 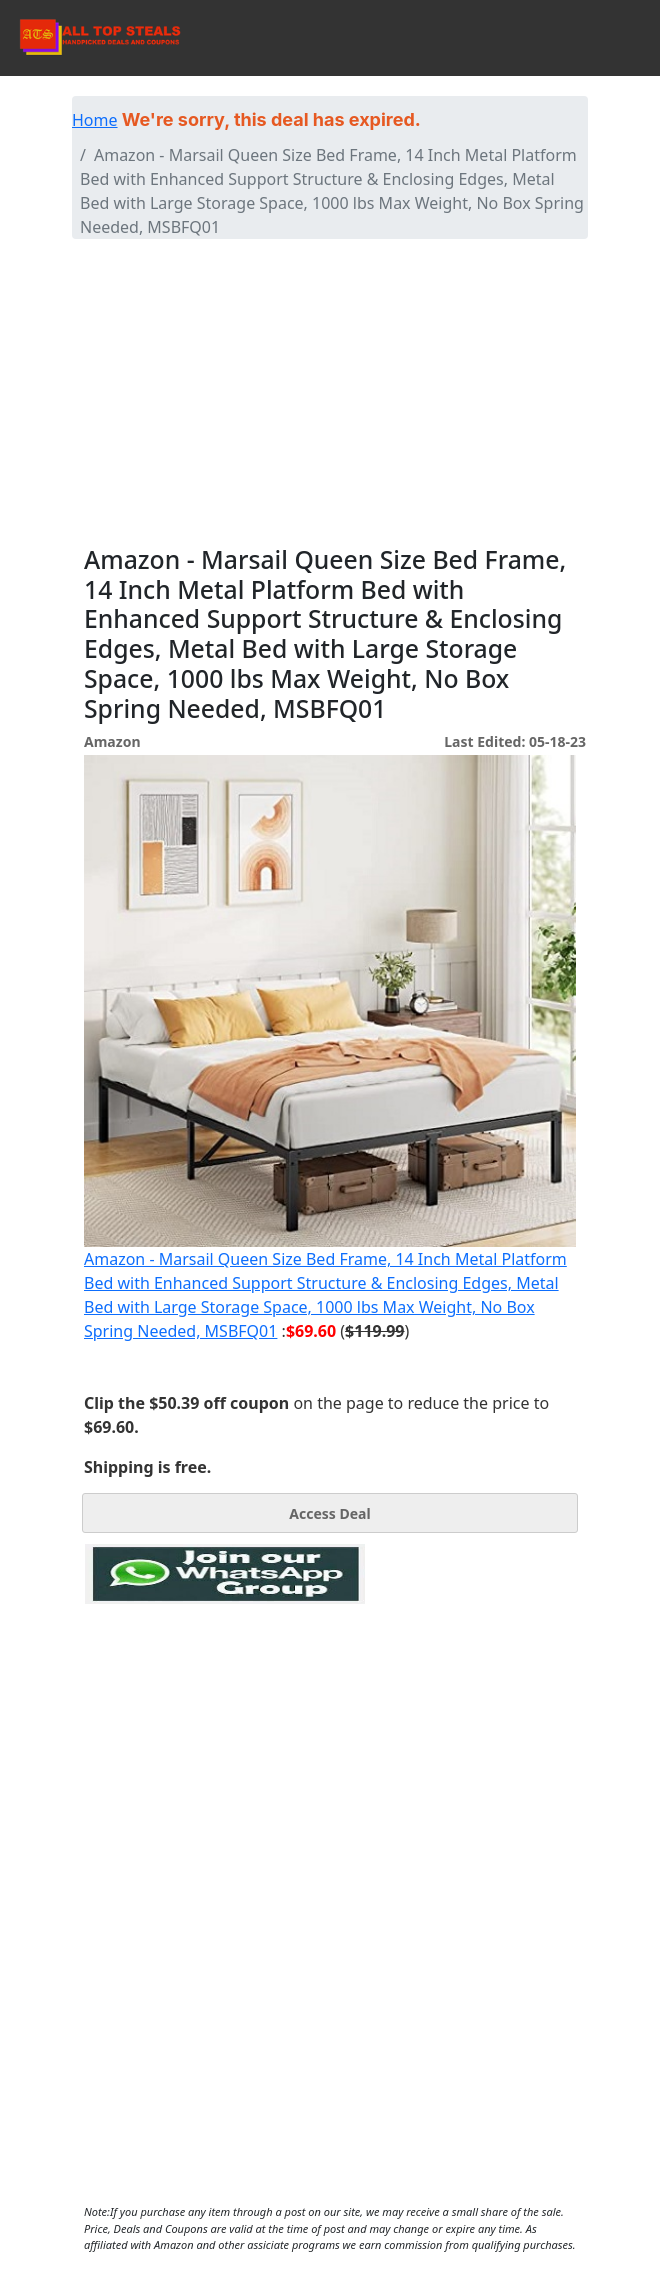 I want to click on Access Deal, so click(x=329, y=1513).